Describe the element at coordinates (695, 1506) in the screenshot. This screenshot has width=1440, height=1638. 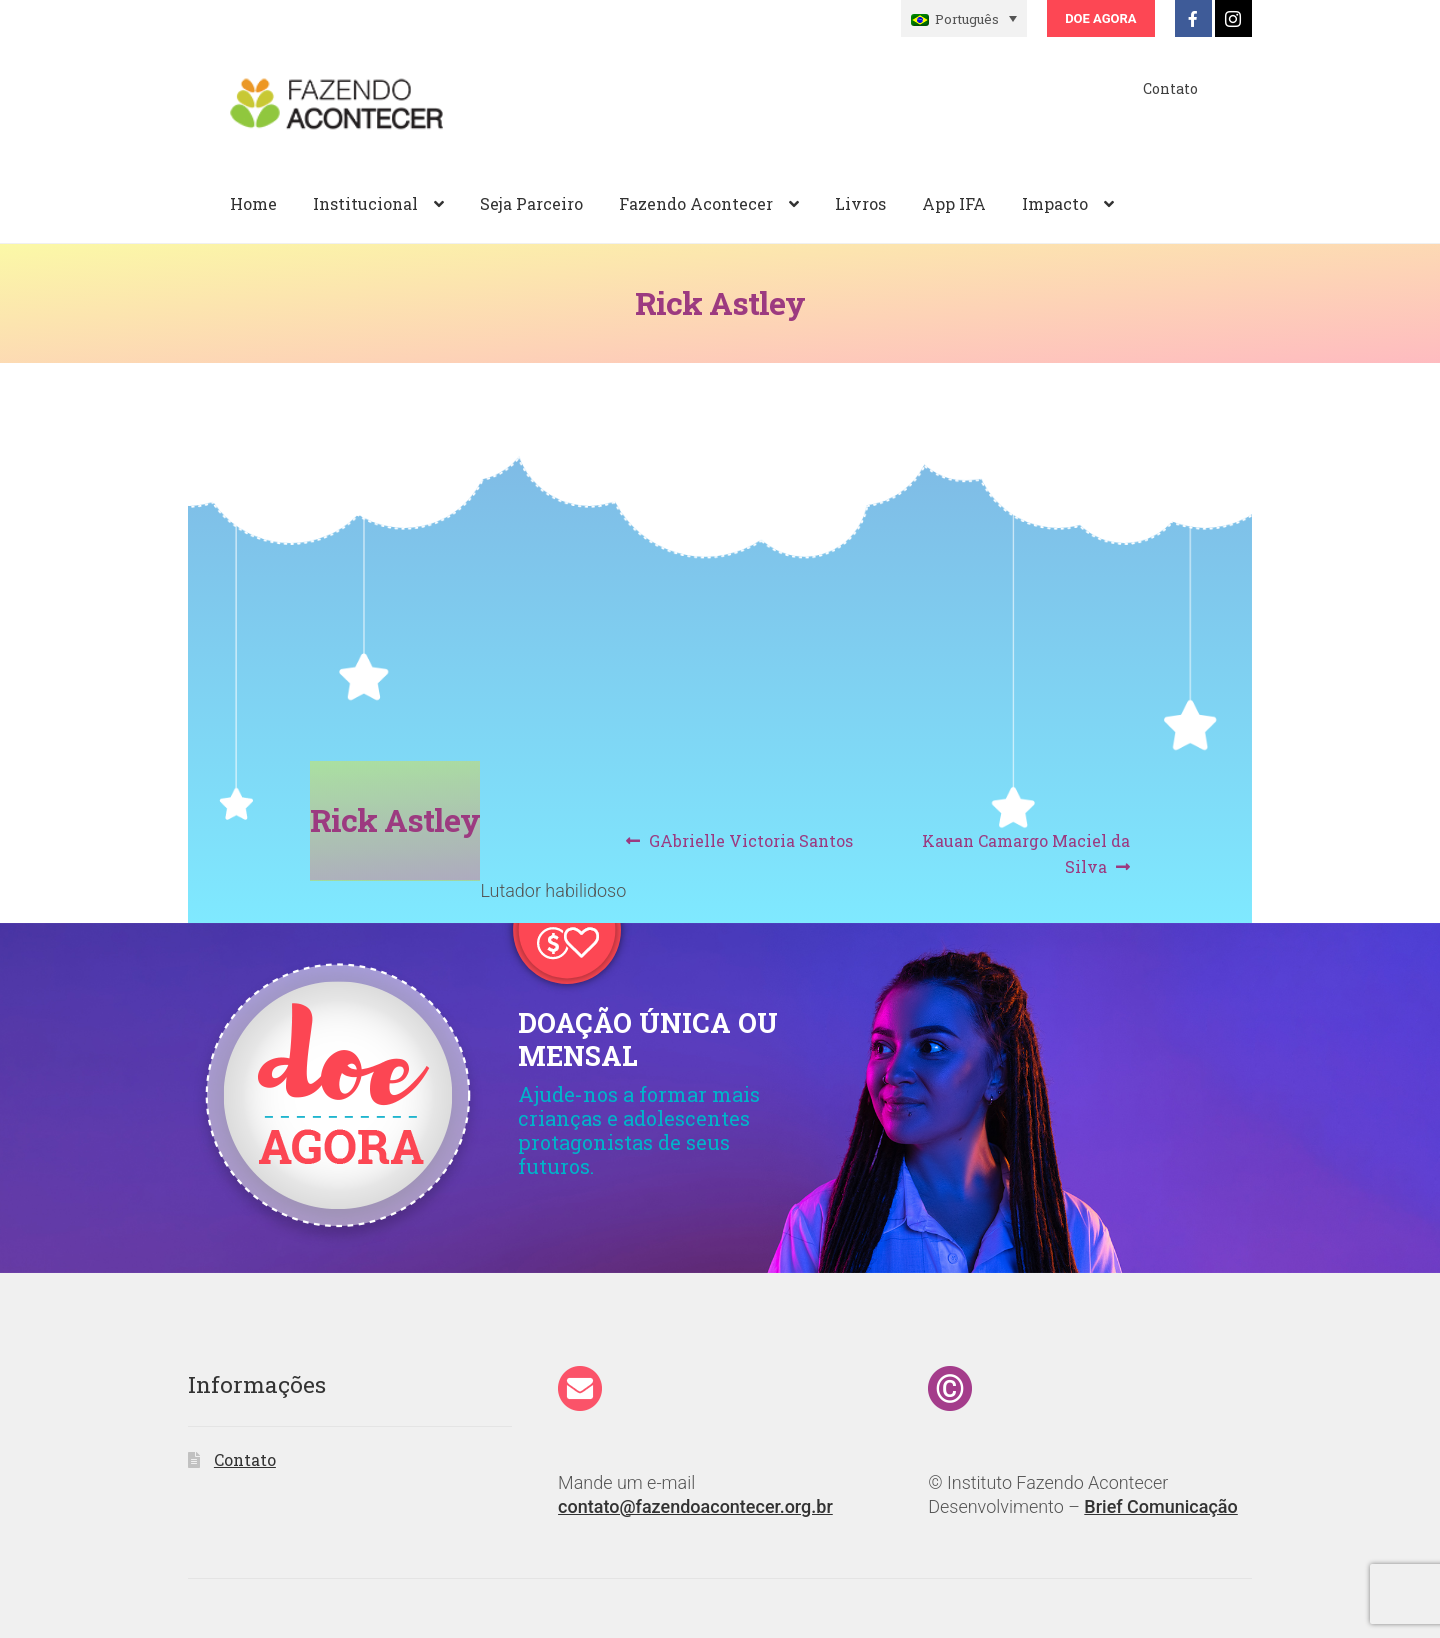
I see `contato@fazendoacontecer.org.br` at that location.